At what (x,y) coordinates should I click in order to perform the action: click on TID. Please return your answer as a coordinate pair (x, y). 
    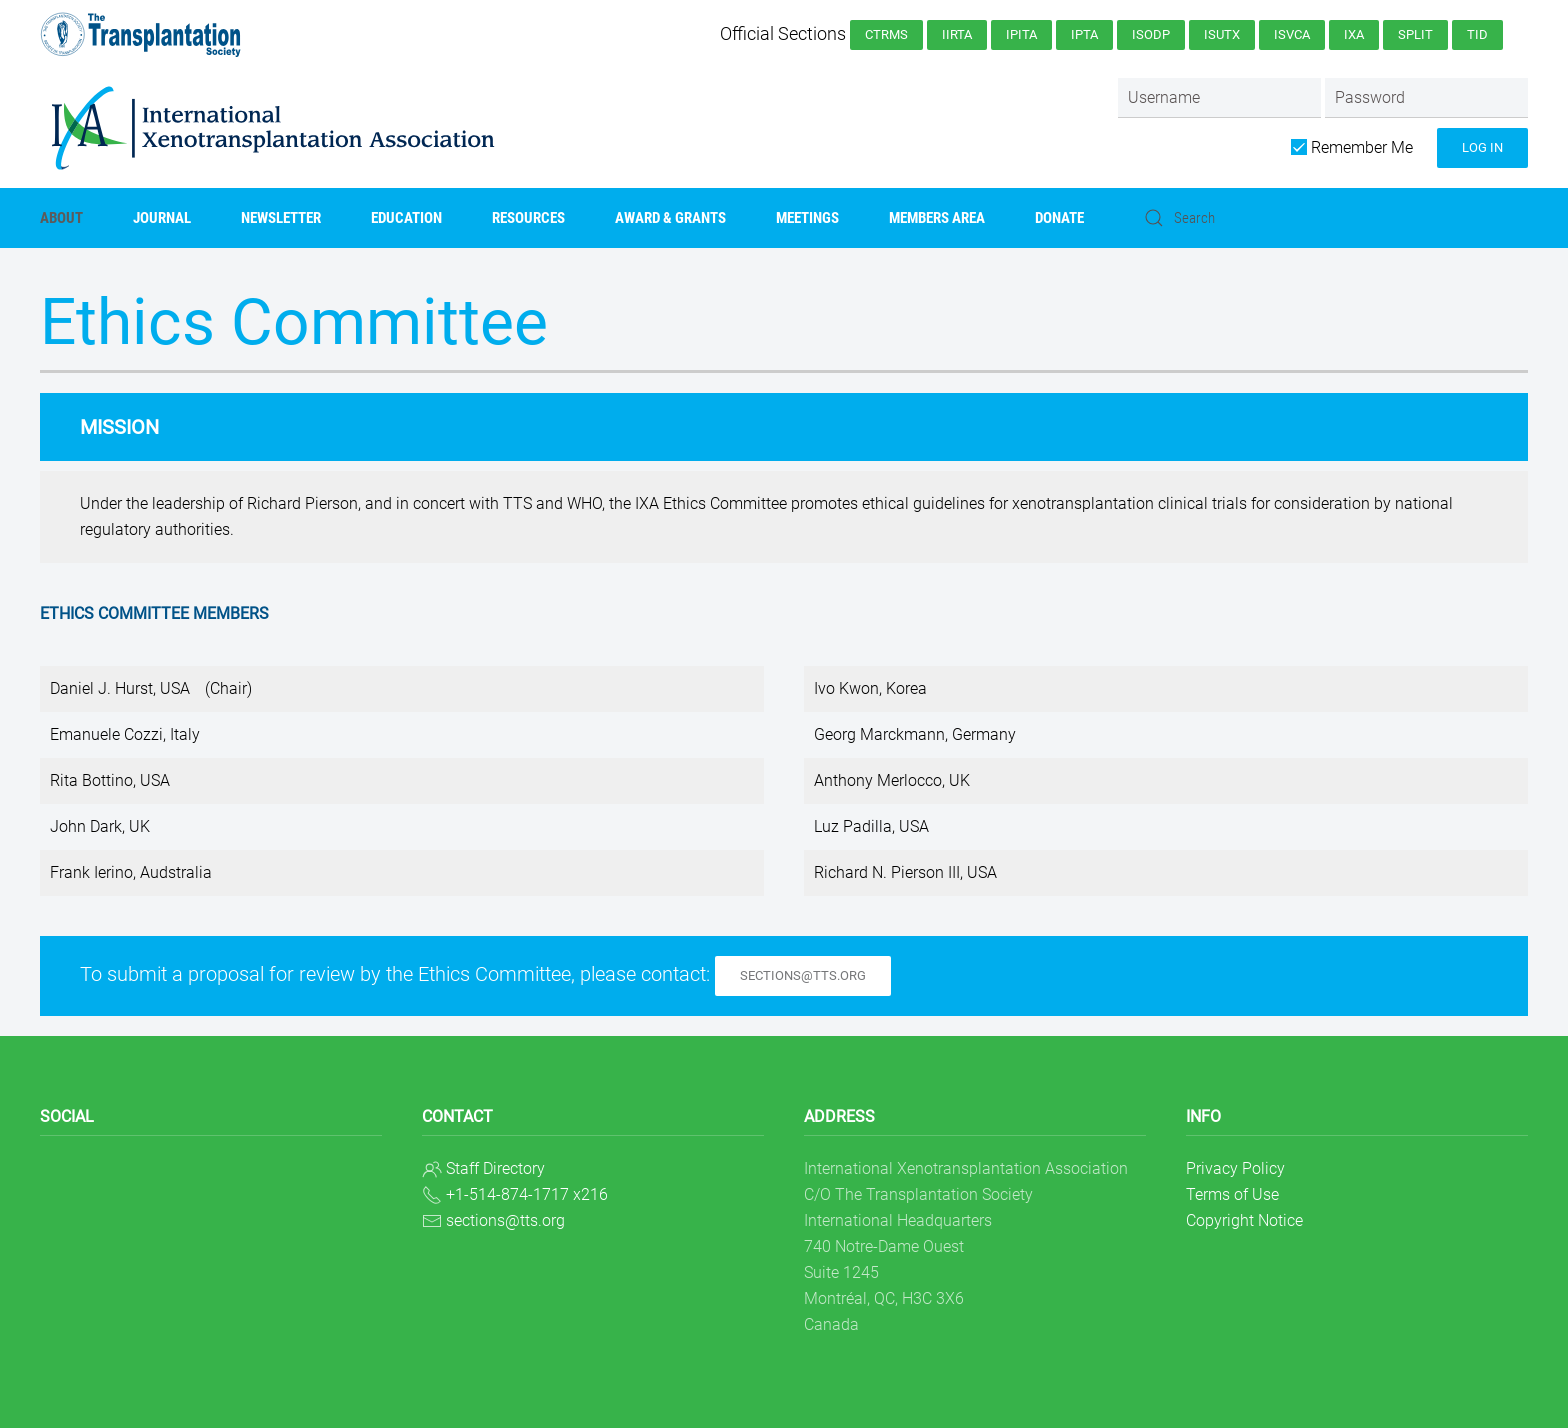
    Looking at the image, I should click on (1477, 34).